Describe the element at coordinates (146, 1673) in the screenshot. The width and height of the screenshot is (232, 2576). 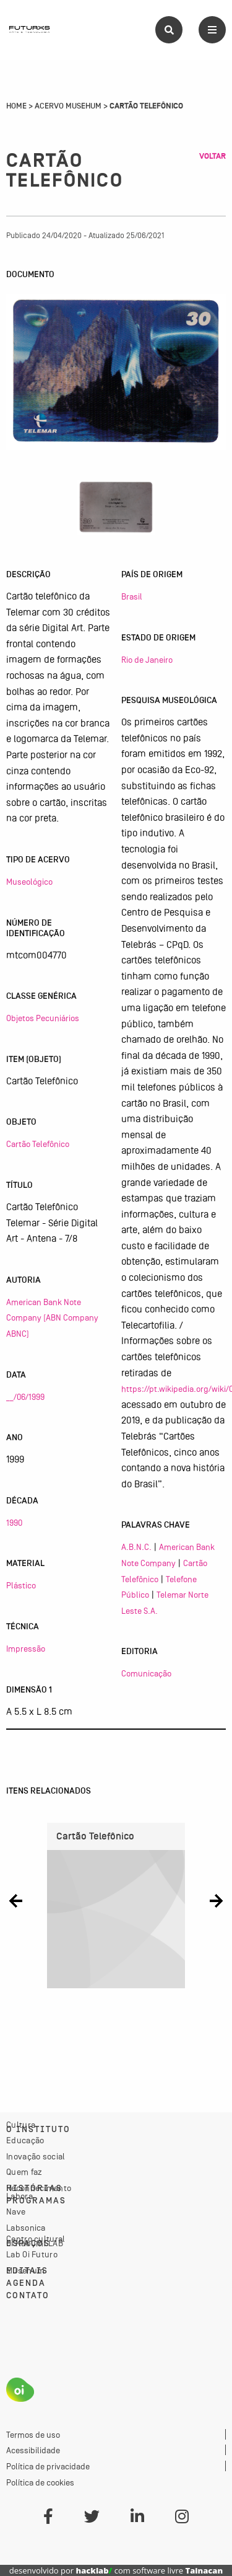
I see `Comunicação` at that location.